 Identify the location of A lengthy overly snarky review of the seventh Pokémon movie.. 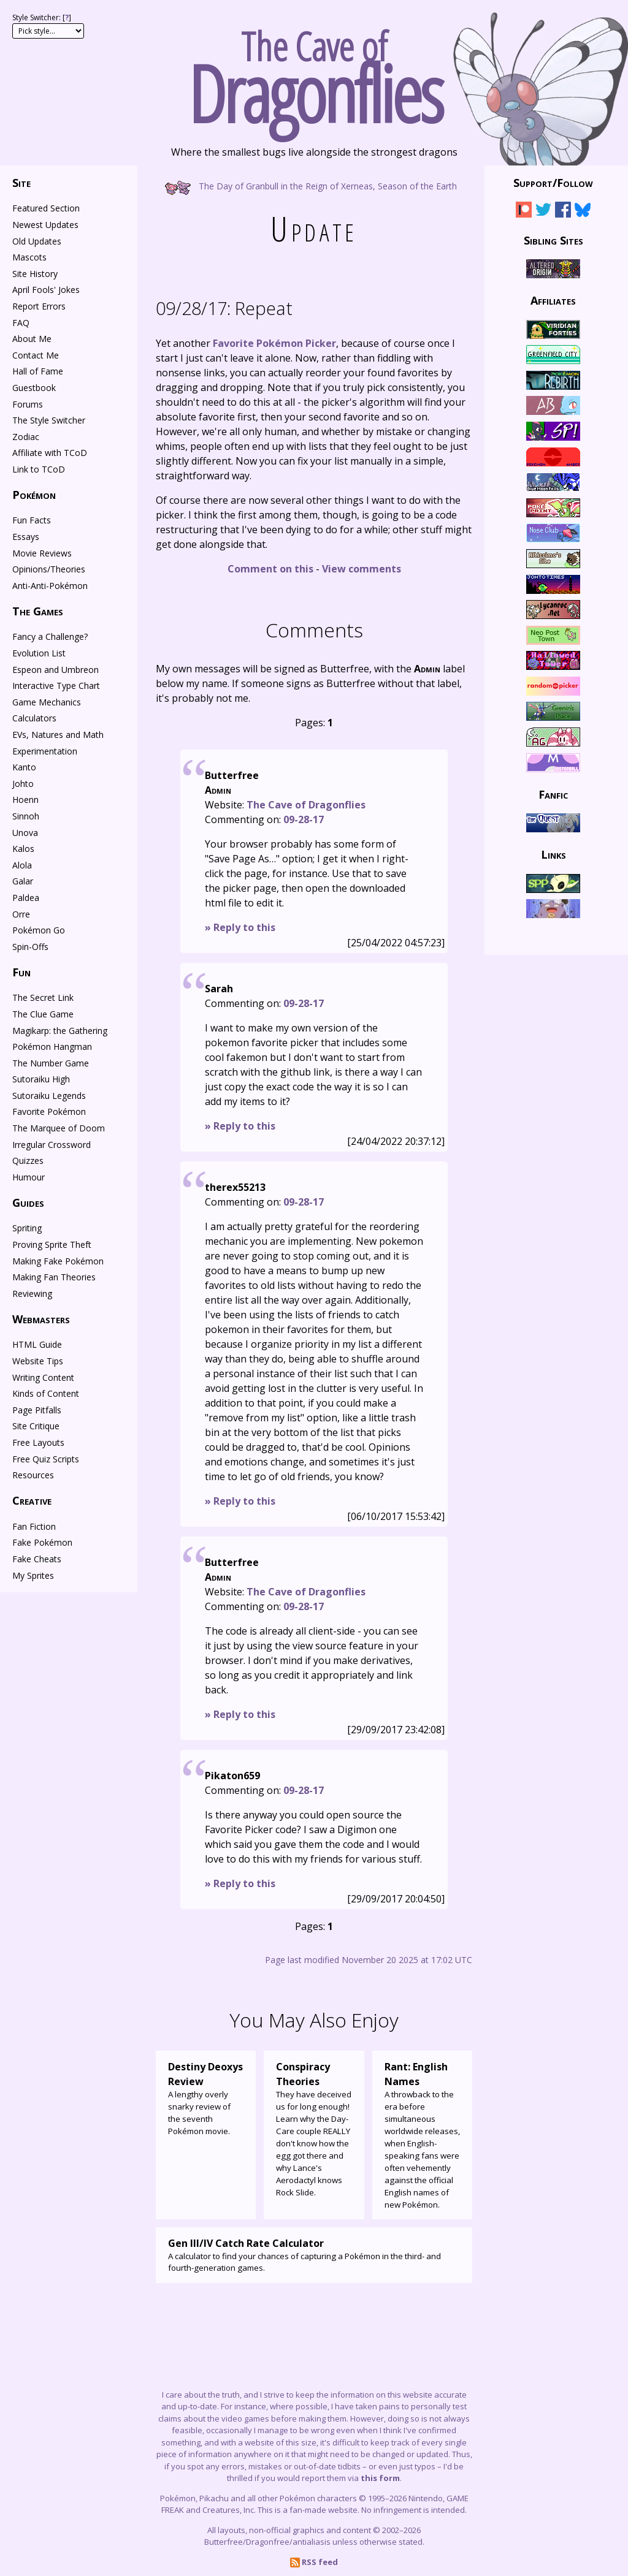
(205, 2098).